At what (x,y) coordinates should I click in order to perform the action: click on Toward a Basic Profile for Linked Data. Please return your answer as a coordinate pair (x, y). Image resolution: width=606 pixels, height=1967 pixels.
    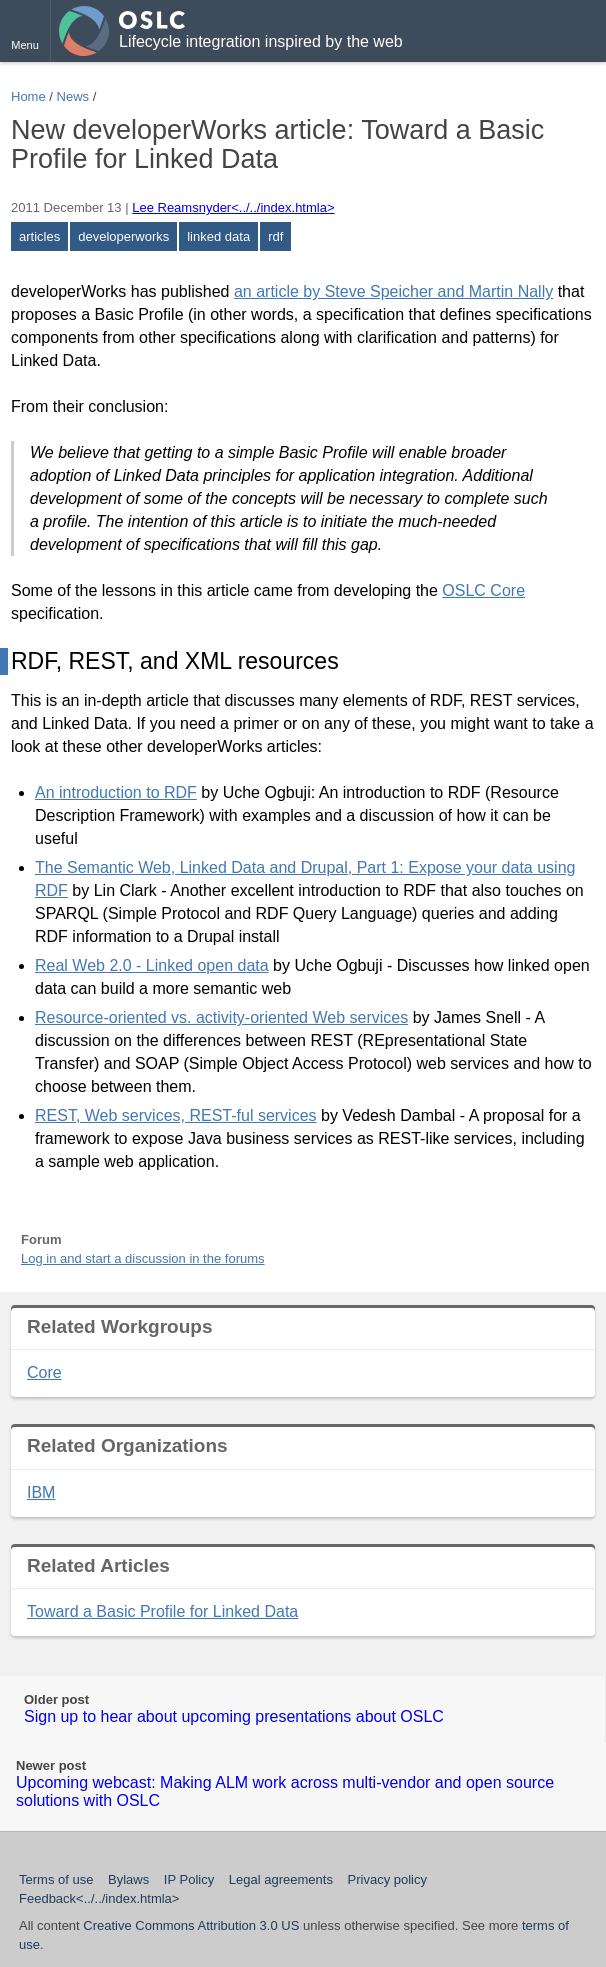
    Looking at the image, I should click on (162, 1611).